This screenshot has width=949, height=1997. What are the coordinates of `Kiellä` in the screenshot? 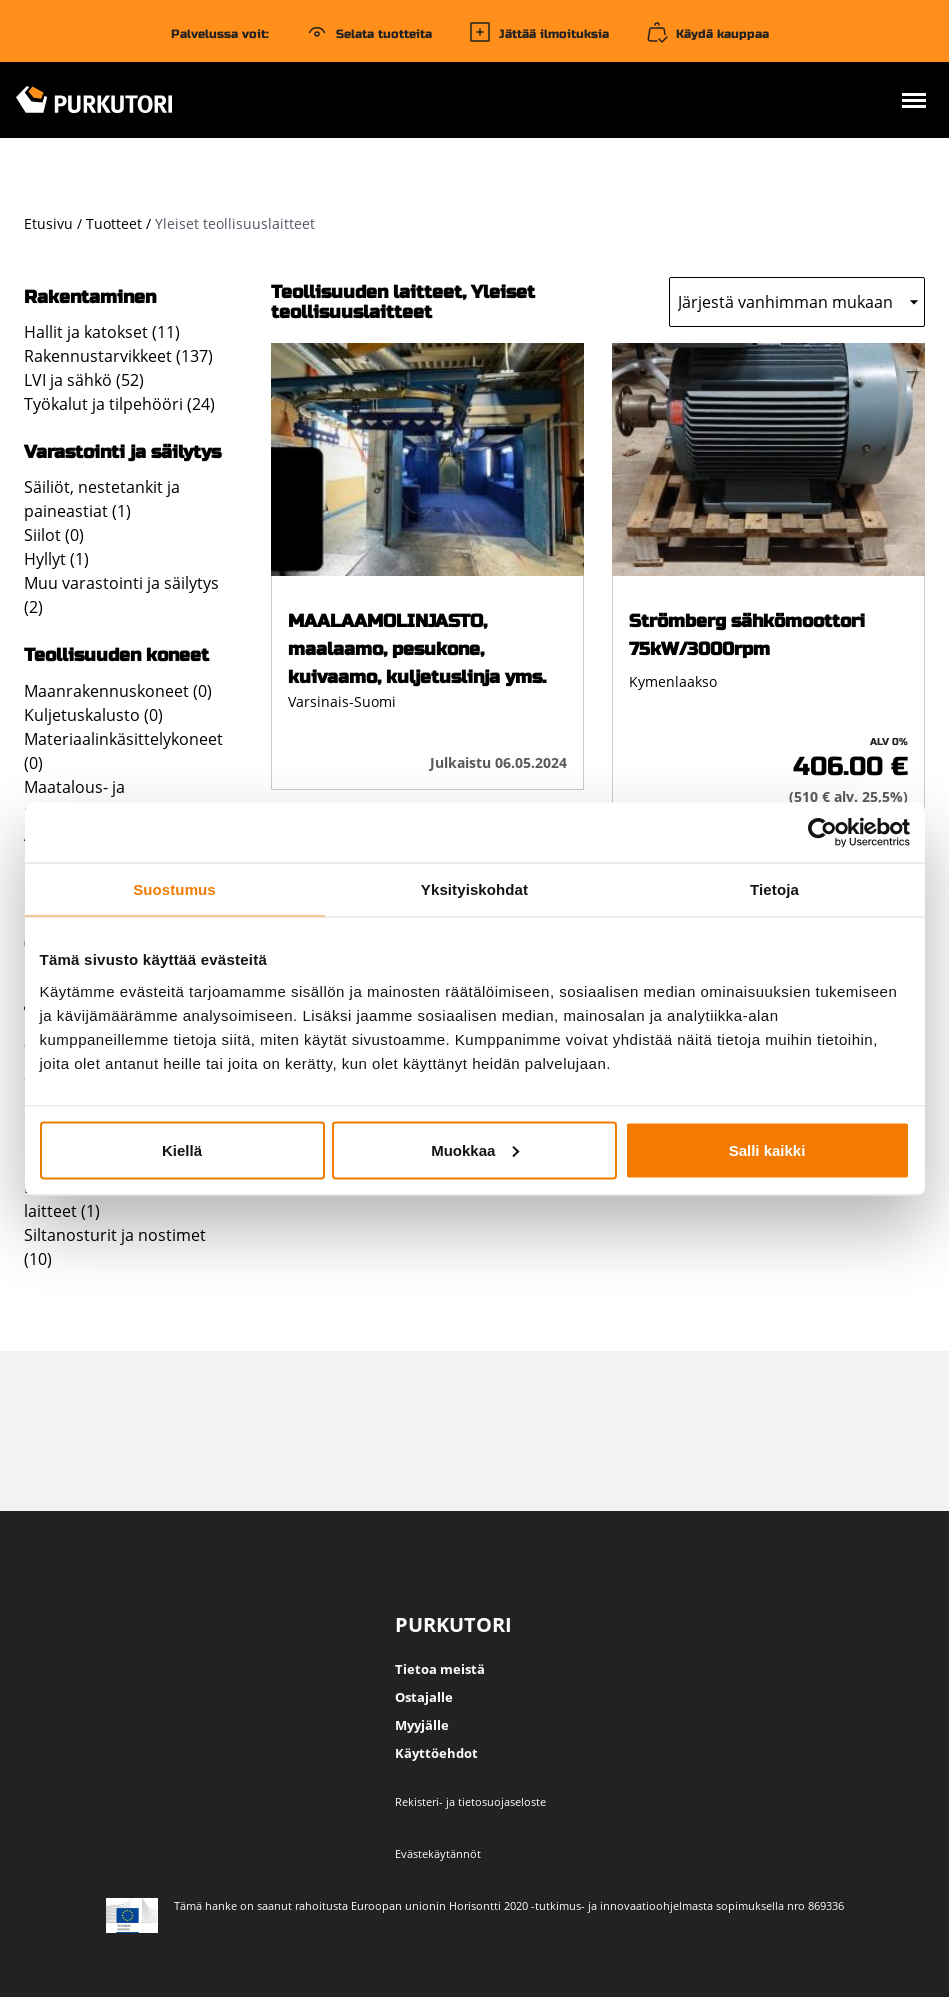 It's located at (182, 1149).